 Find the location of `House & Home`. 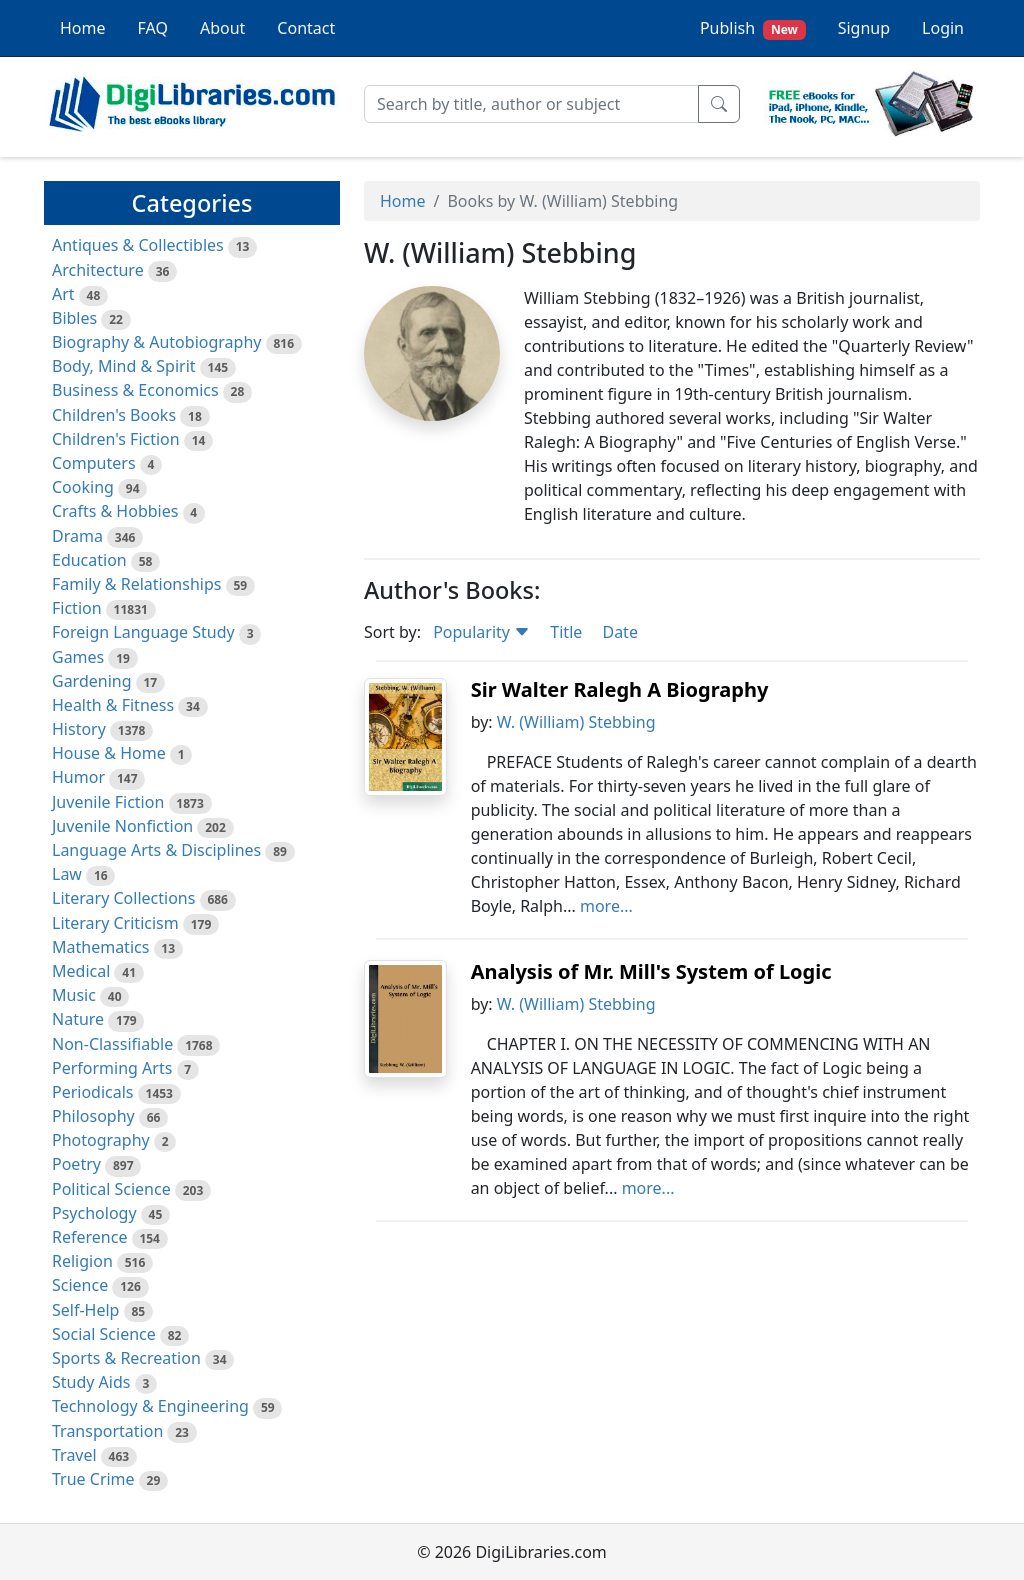

House & Home is located at coordinates (109, 753).